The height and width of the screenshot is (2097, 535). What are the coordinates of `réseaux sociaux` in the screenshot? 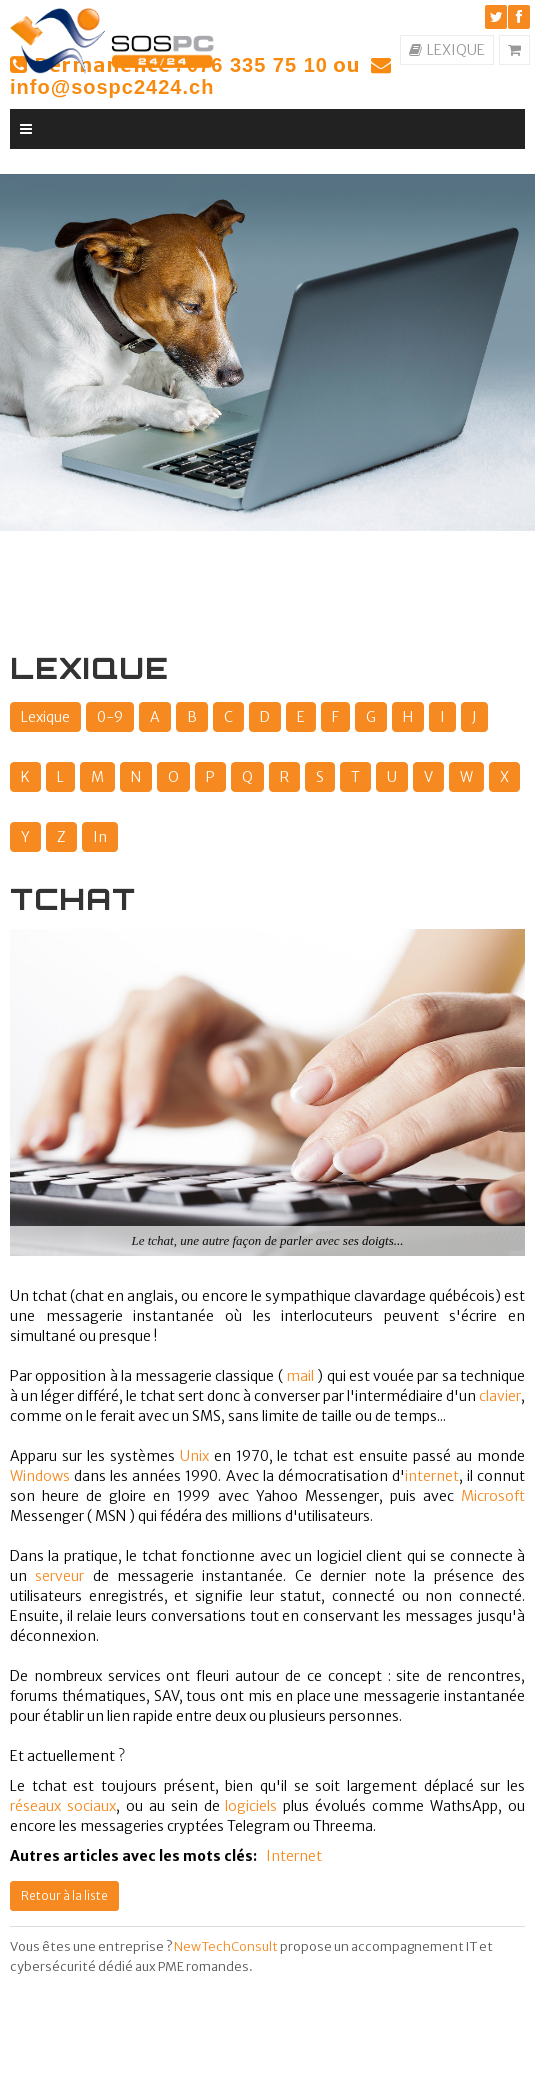 It's located at (63, 1806).